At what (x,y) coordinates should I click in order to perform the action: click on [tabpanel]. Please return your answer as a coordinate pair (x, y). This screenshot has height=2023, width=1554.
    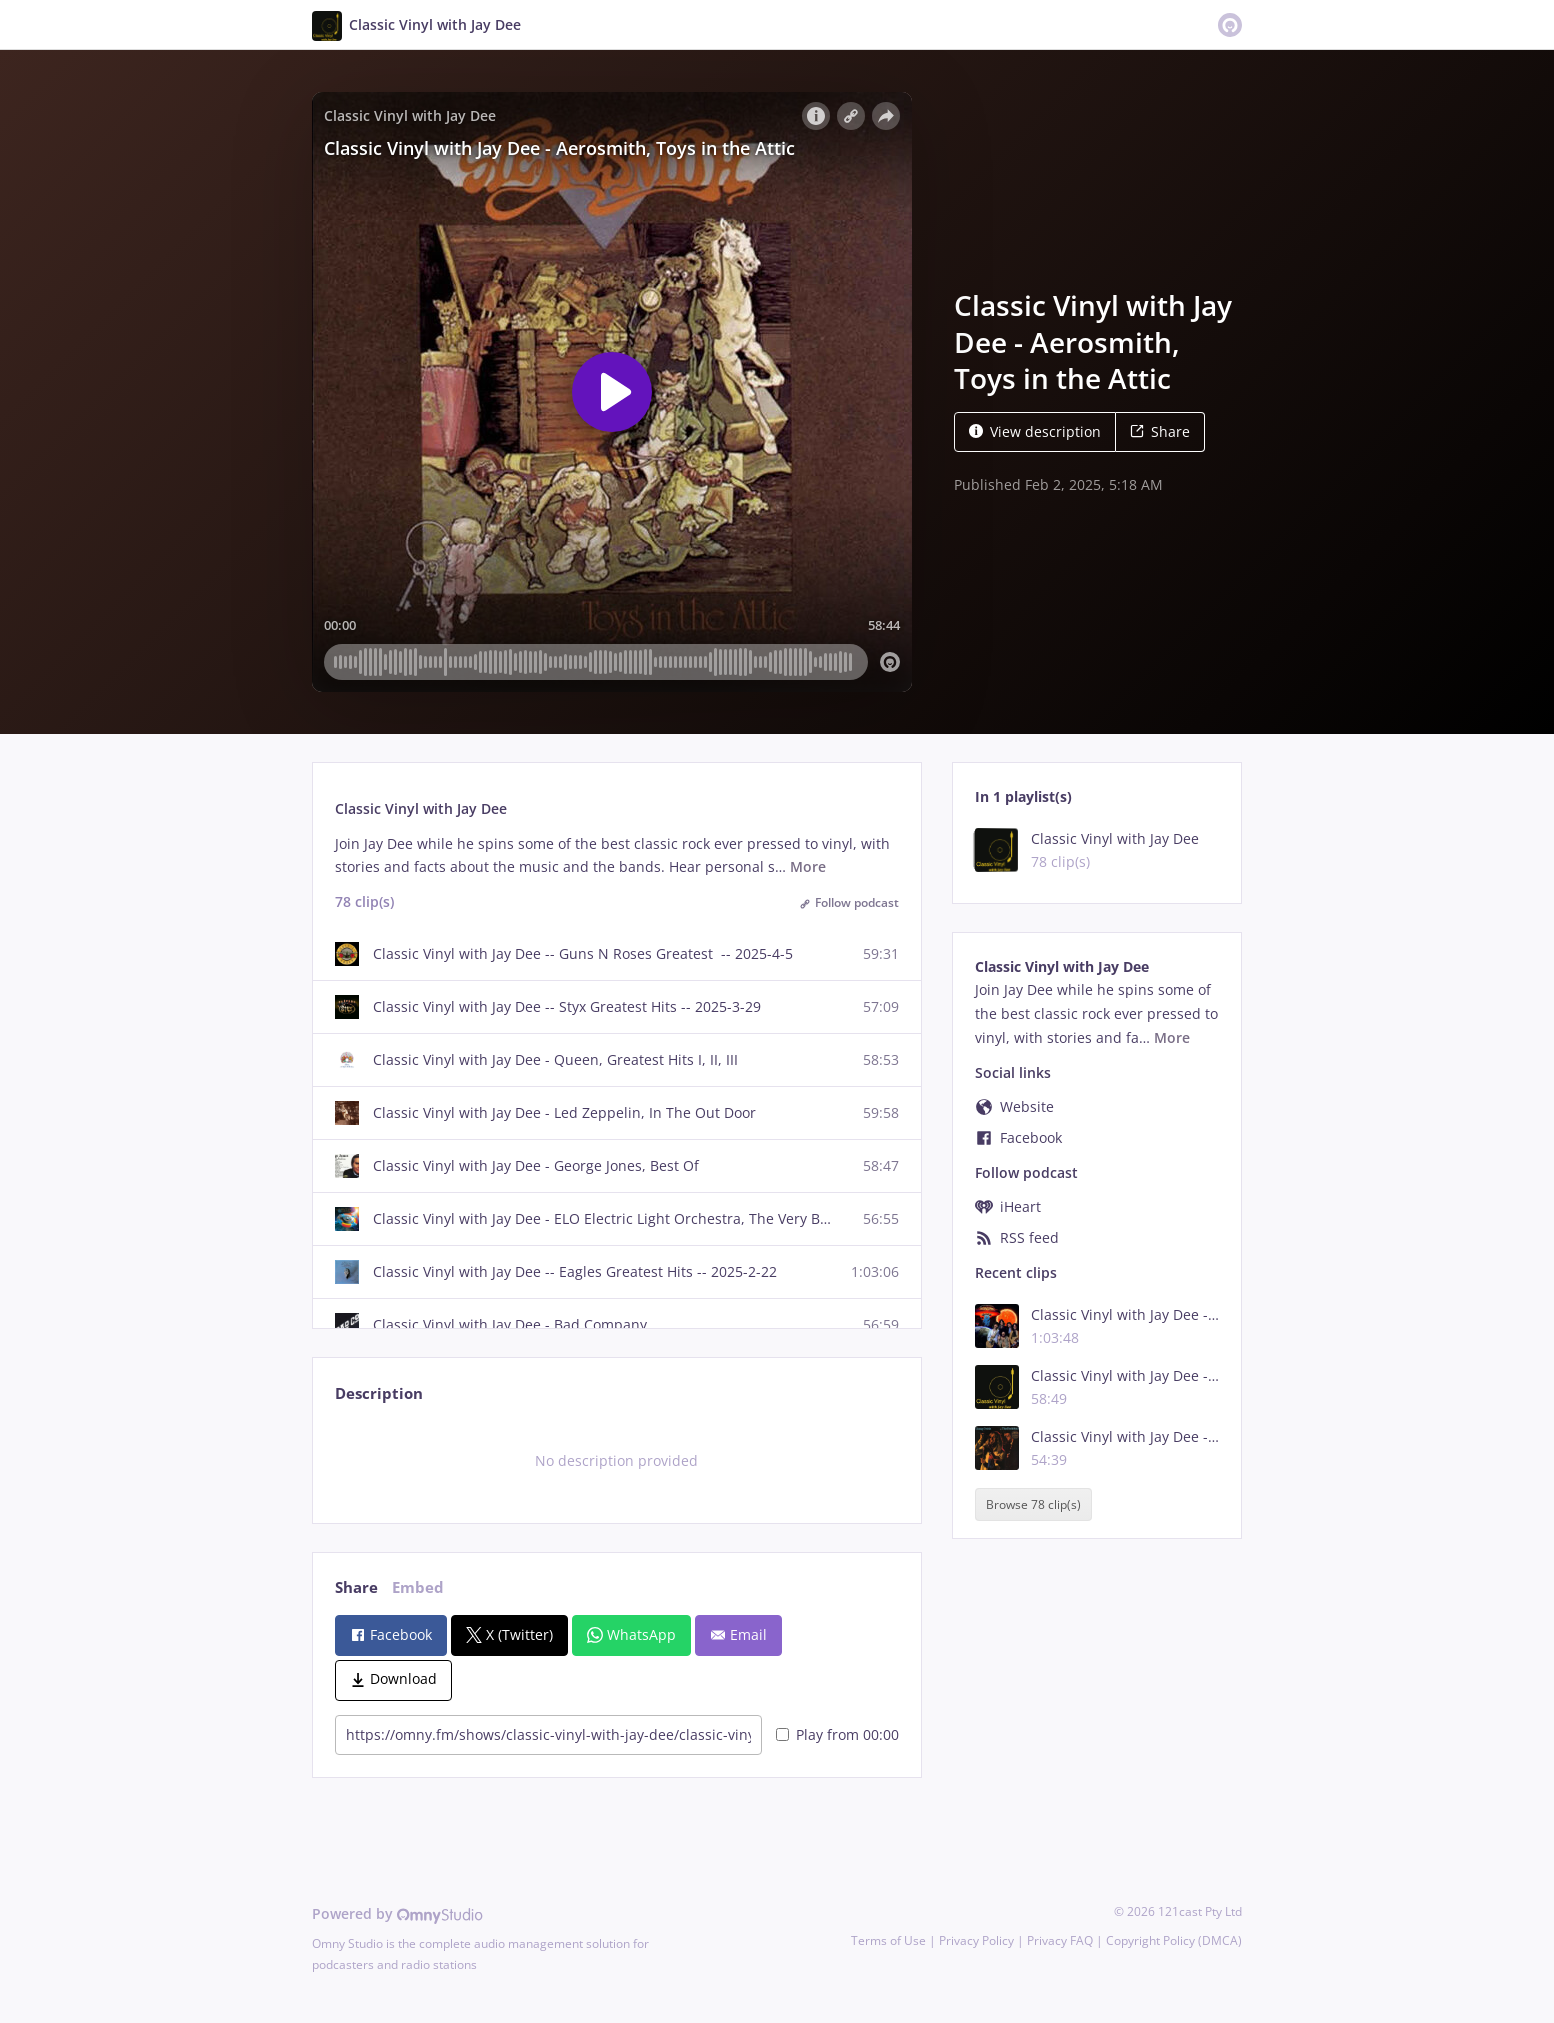
    Looking at the image, I should click on (616, 1461).